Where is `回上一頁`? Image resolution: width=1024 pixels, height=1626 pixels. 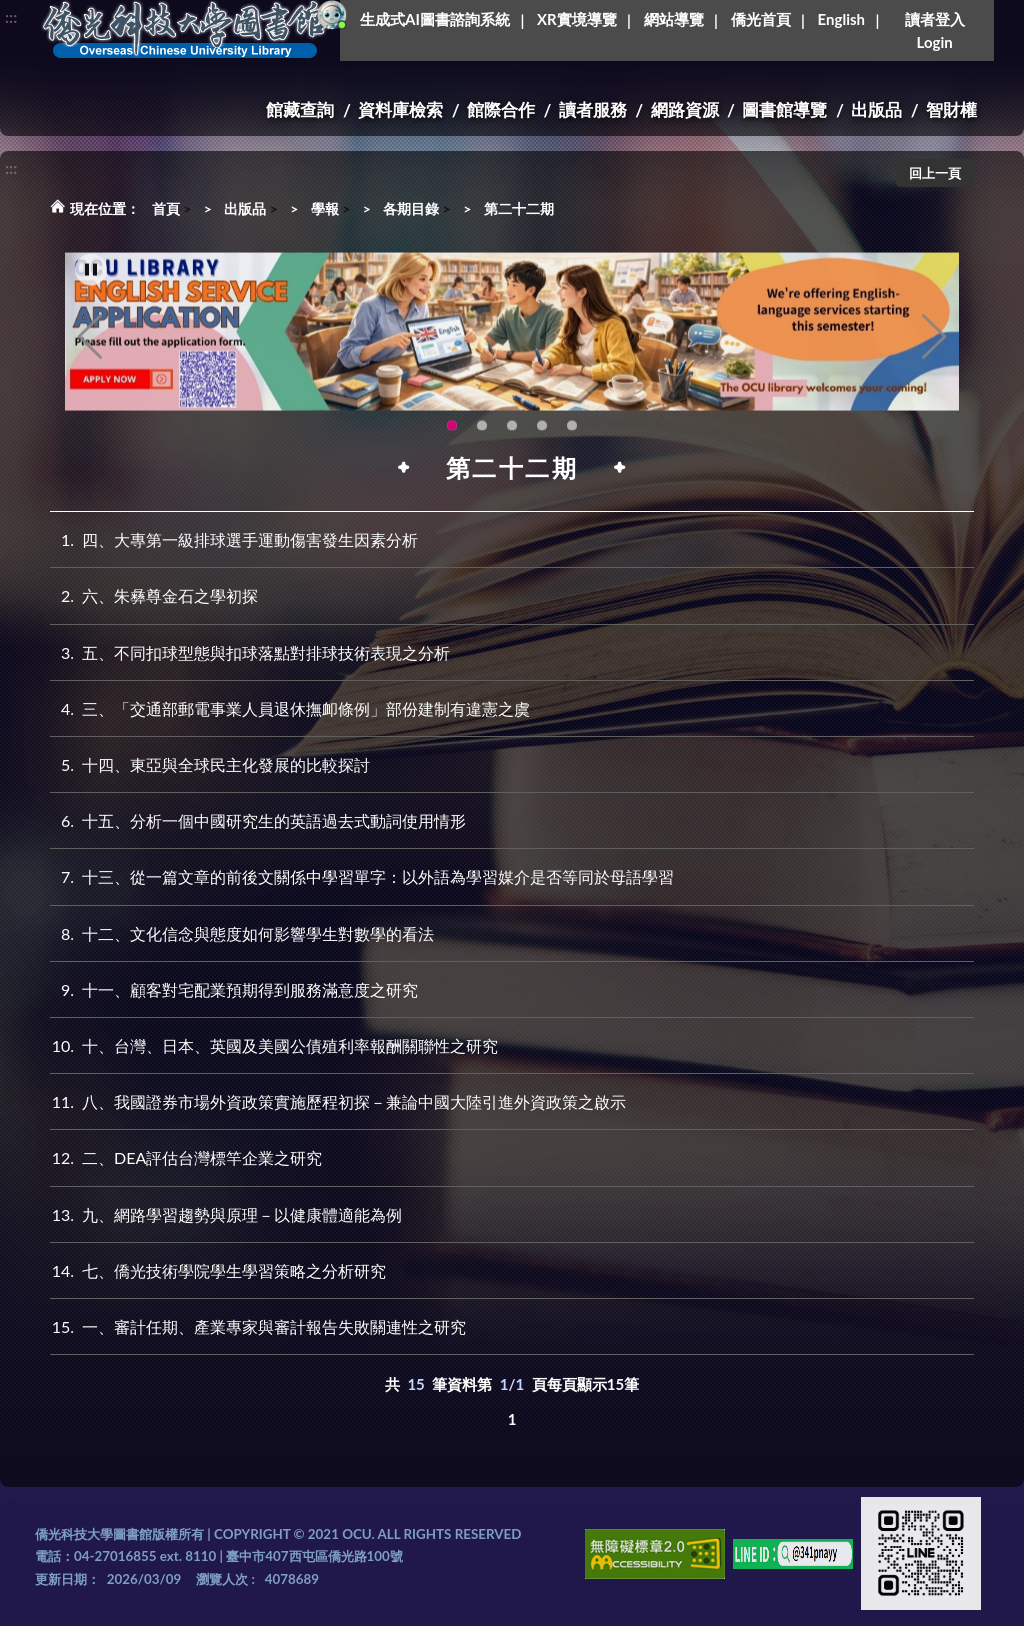 回上一頁 is located at coordinates (935, 173).